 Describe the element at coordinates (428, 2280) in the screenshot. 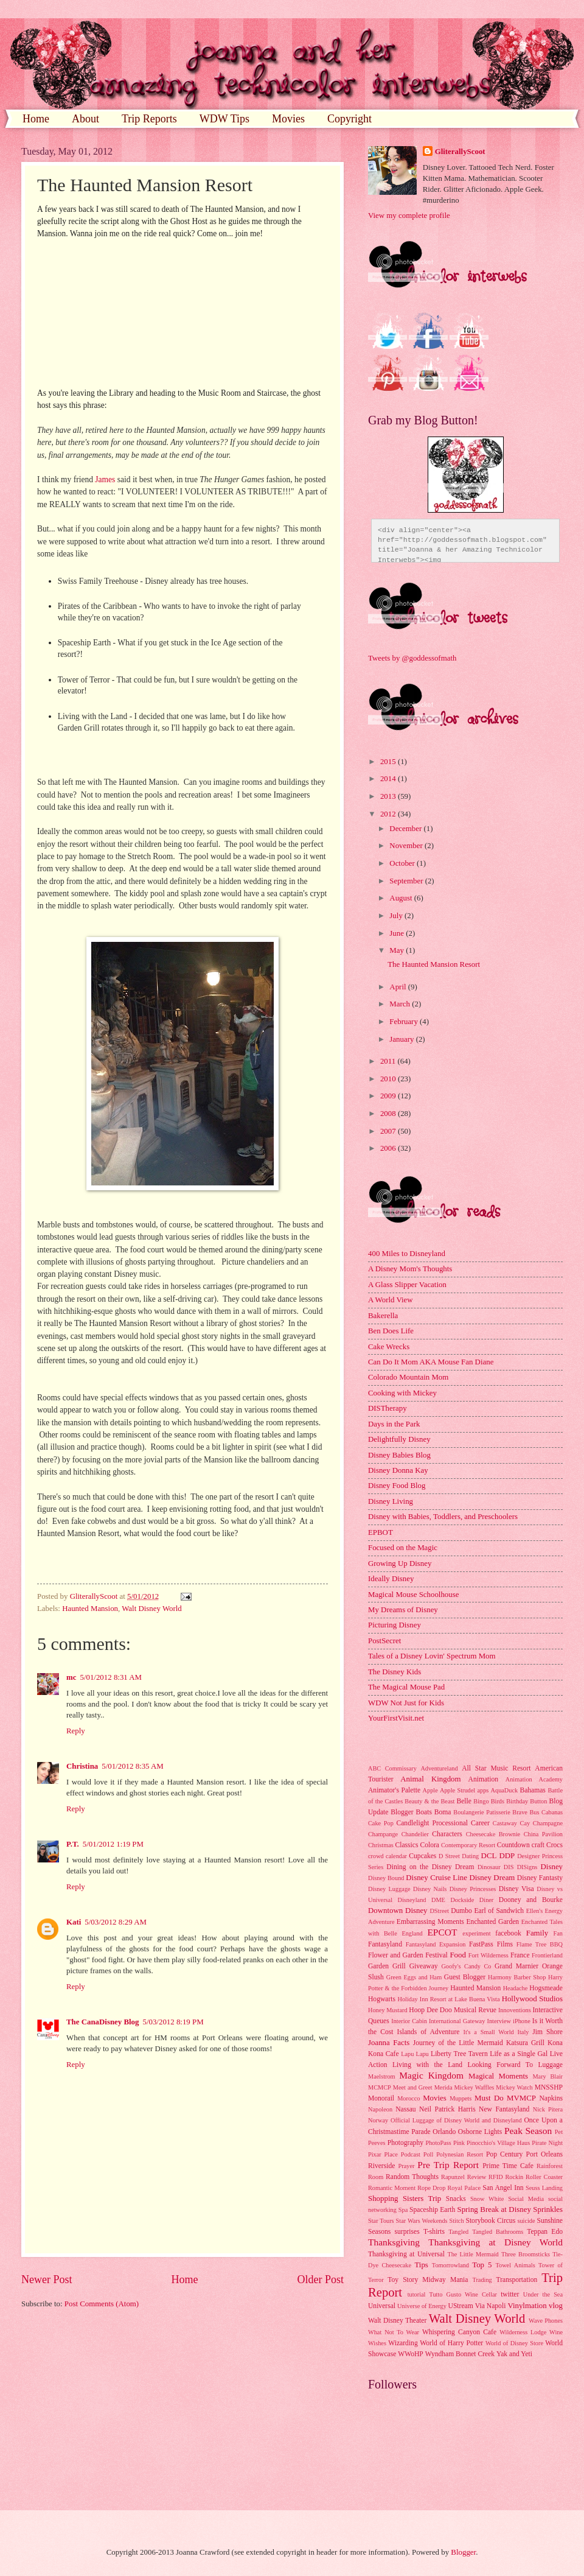

I see `Toy Story Midway Mania` at that location.